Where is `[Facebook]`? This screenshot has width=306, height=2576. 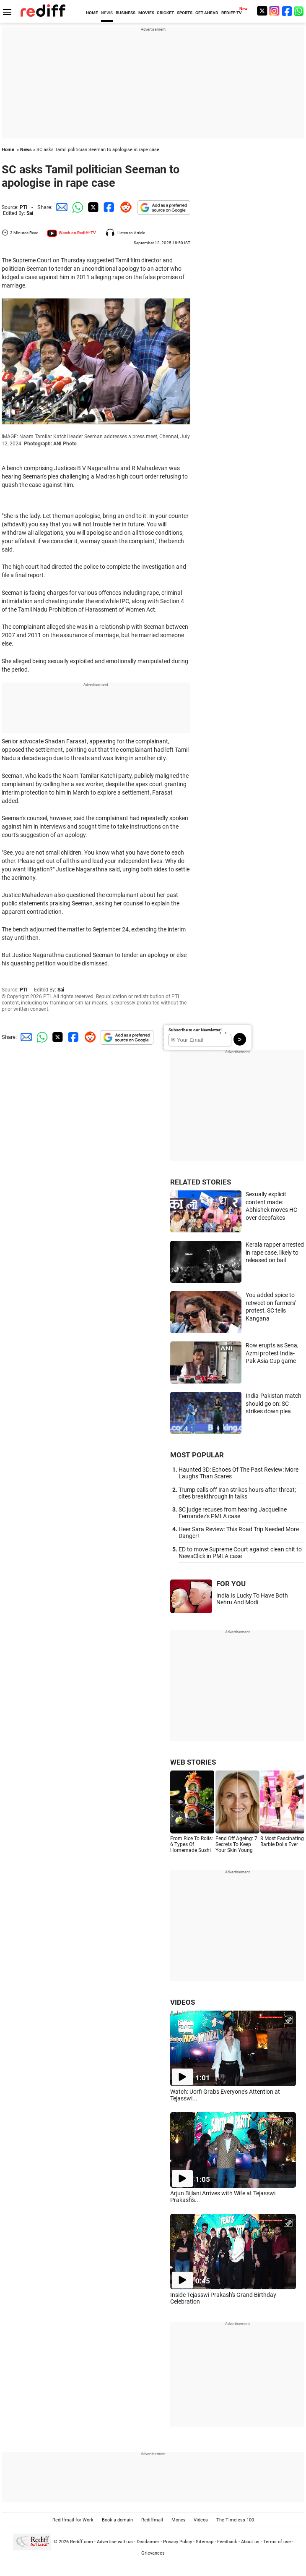 [Facebook] is located at coordinates (287, 10).